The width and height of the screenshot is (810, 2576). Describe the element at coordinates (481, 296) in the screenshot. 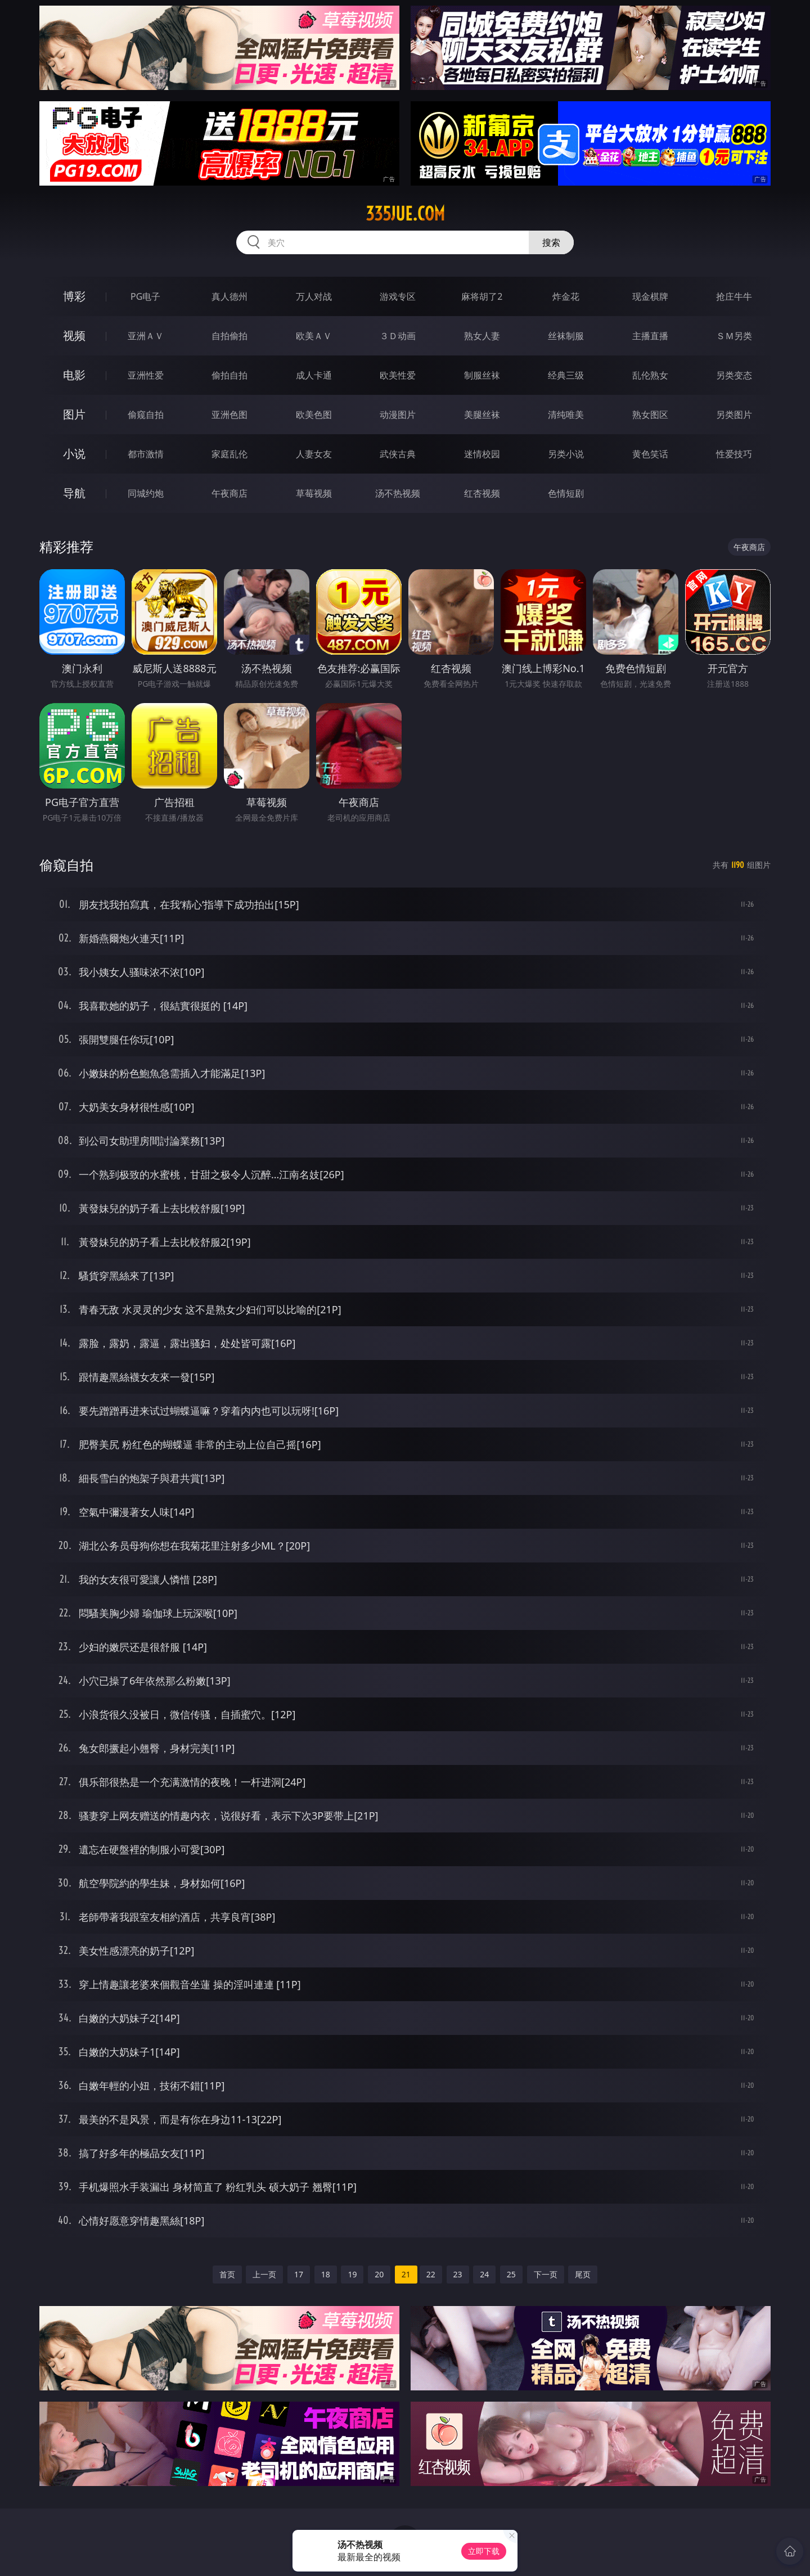

I see `麻将胡了2` at that location.